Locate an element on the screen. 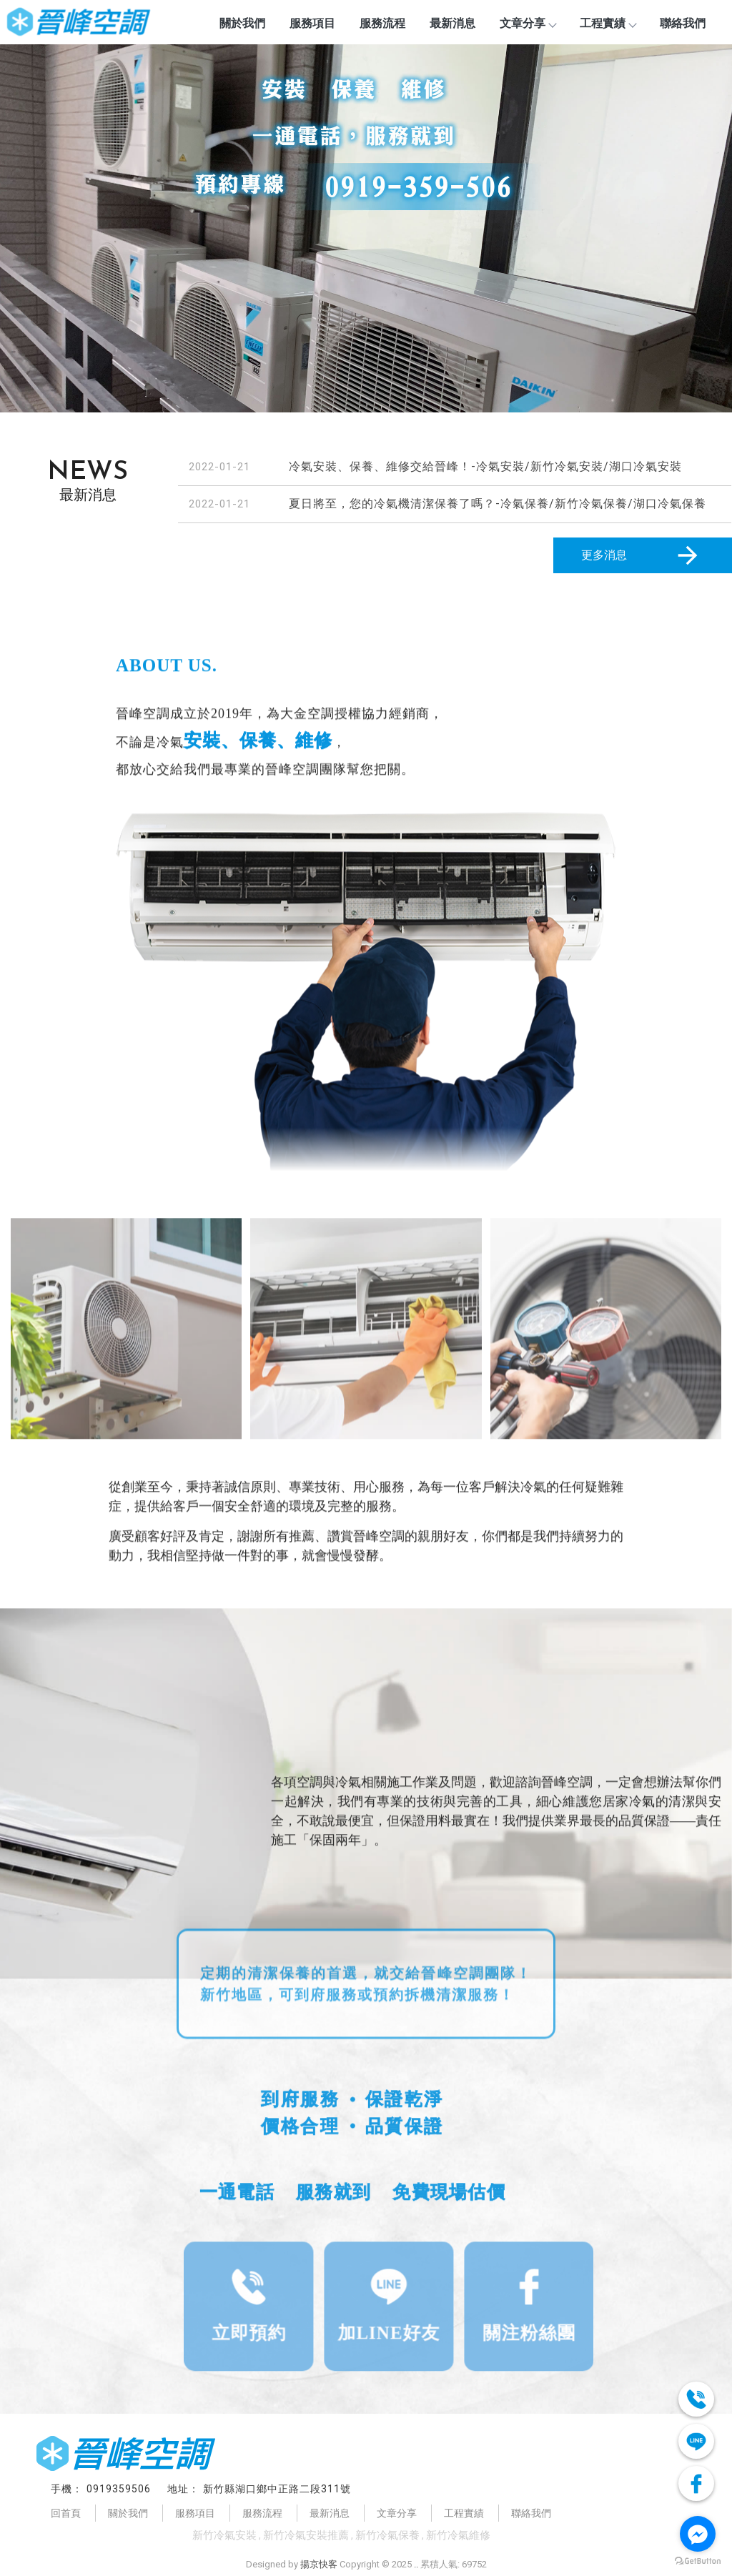 This screenshot has width=732, height=2576. [Go to facebook] is located at coordinates (698, 2534).